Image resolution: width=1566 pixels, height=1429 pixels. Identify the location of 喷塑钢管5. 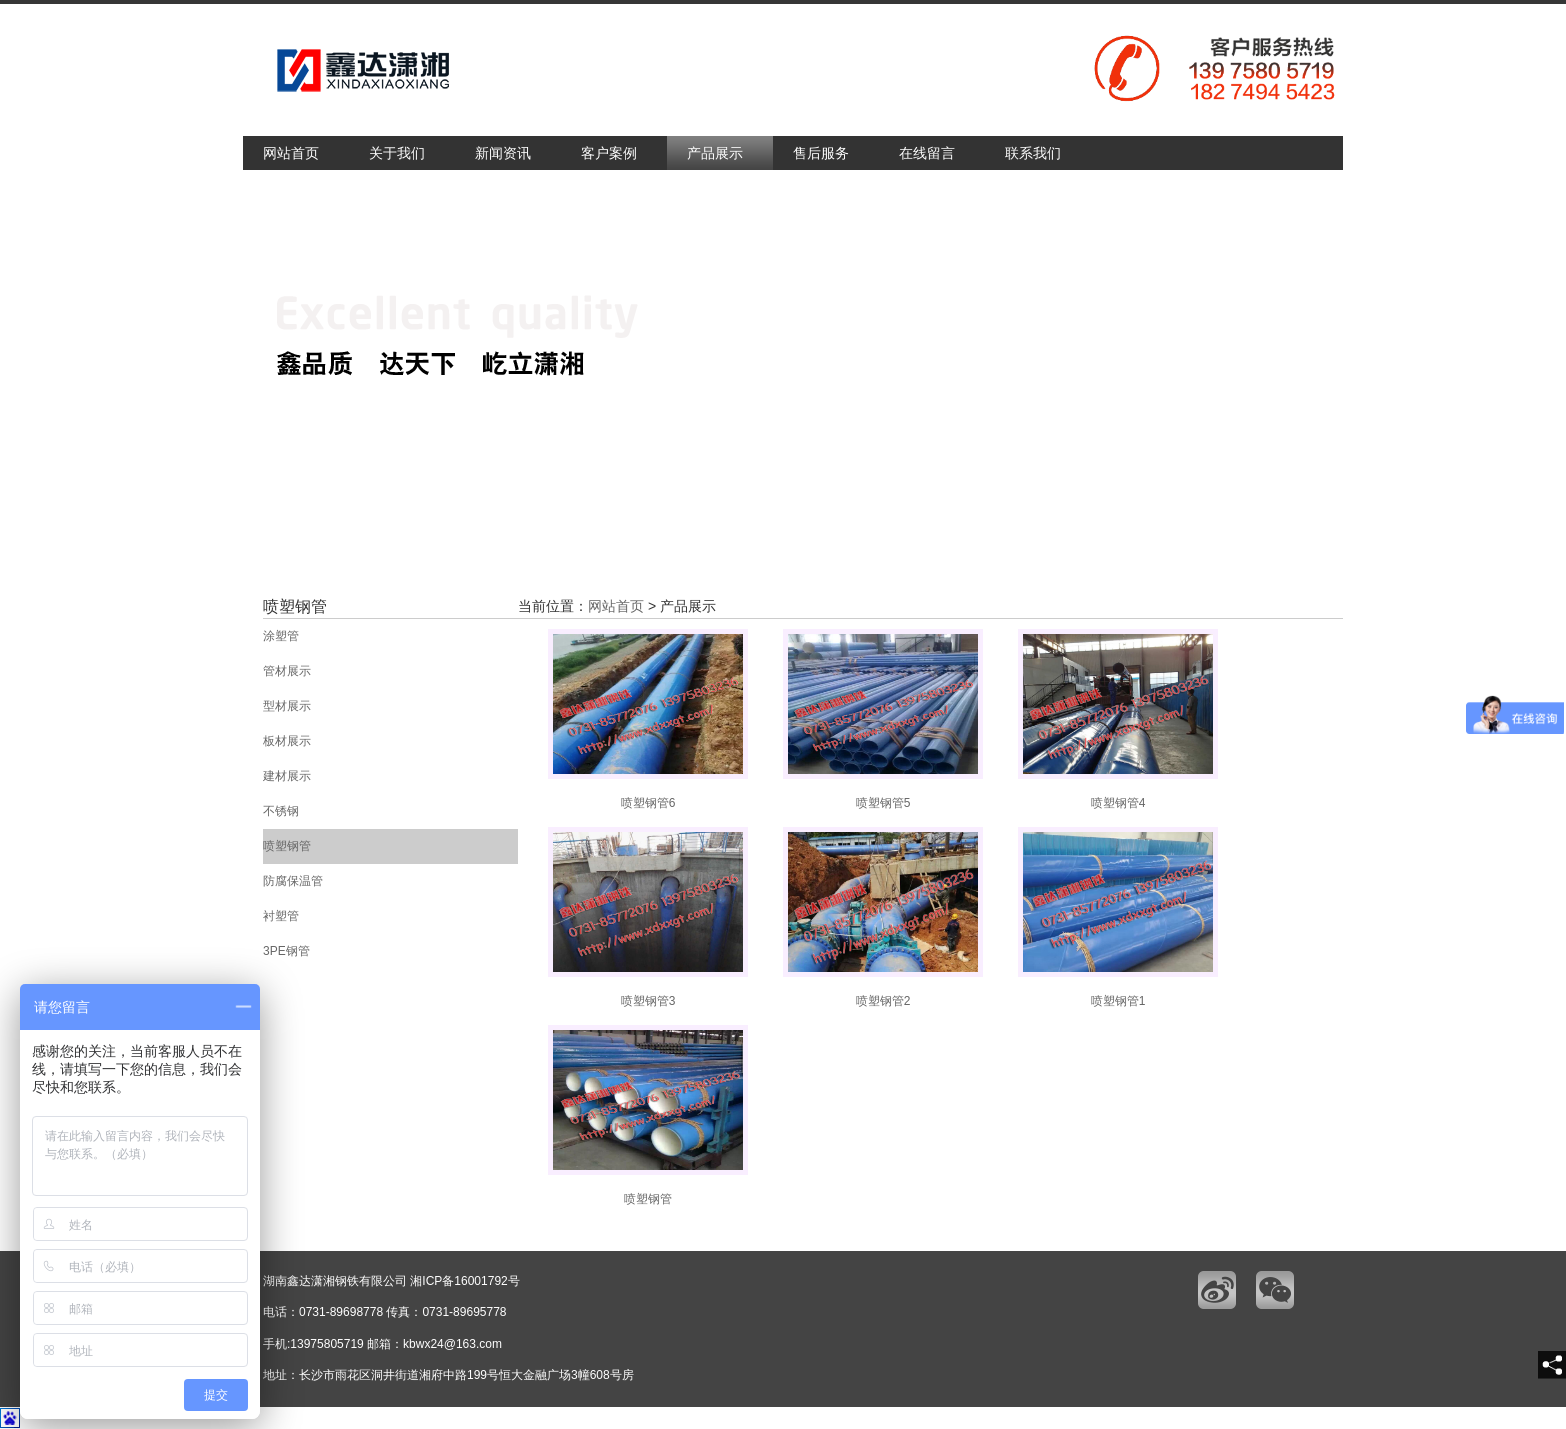
(883, 719).